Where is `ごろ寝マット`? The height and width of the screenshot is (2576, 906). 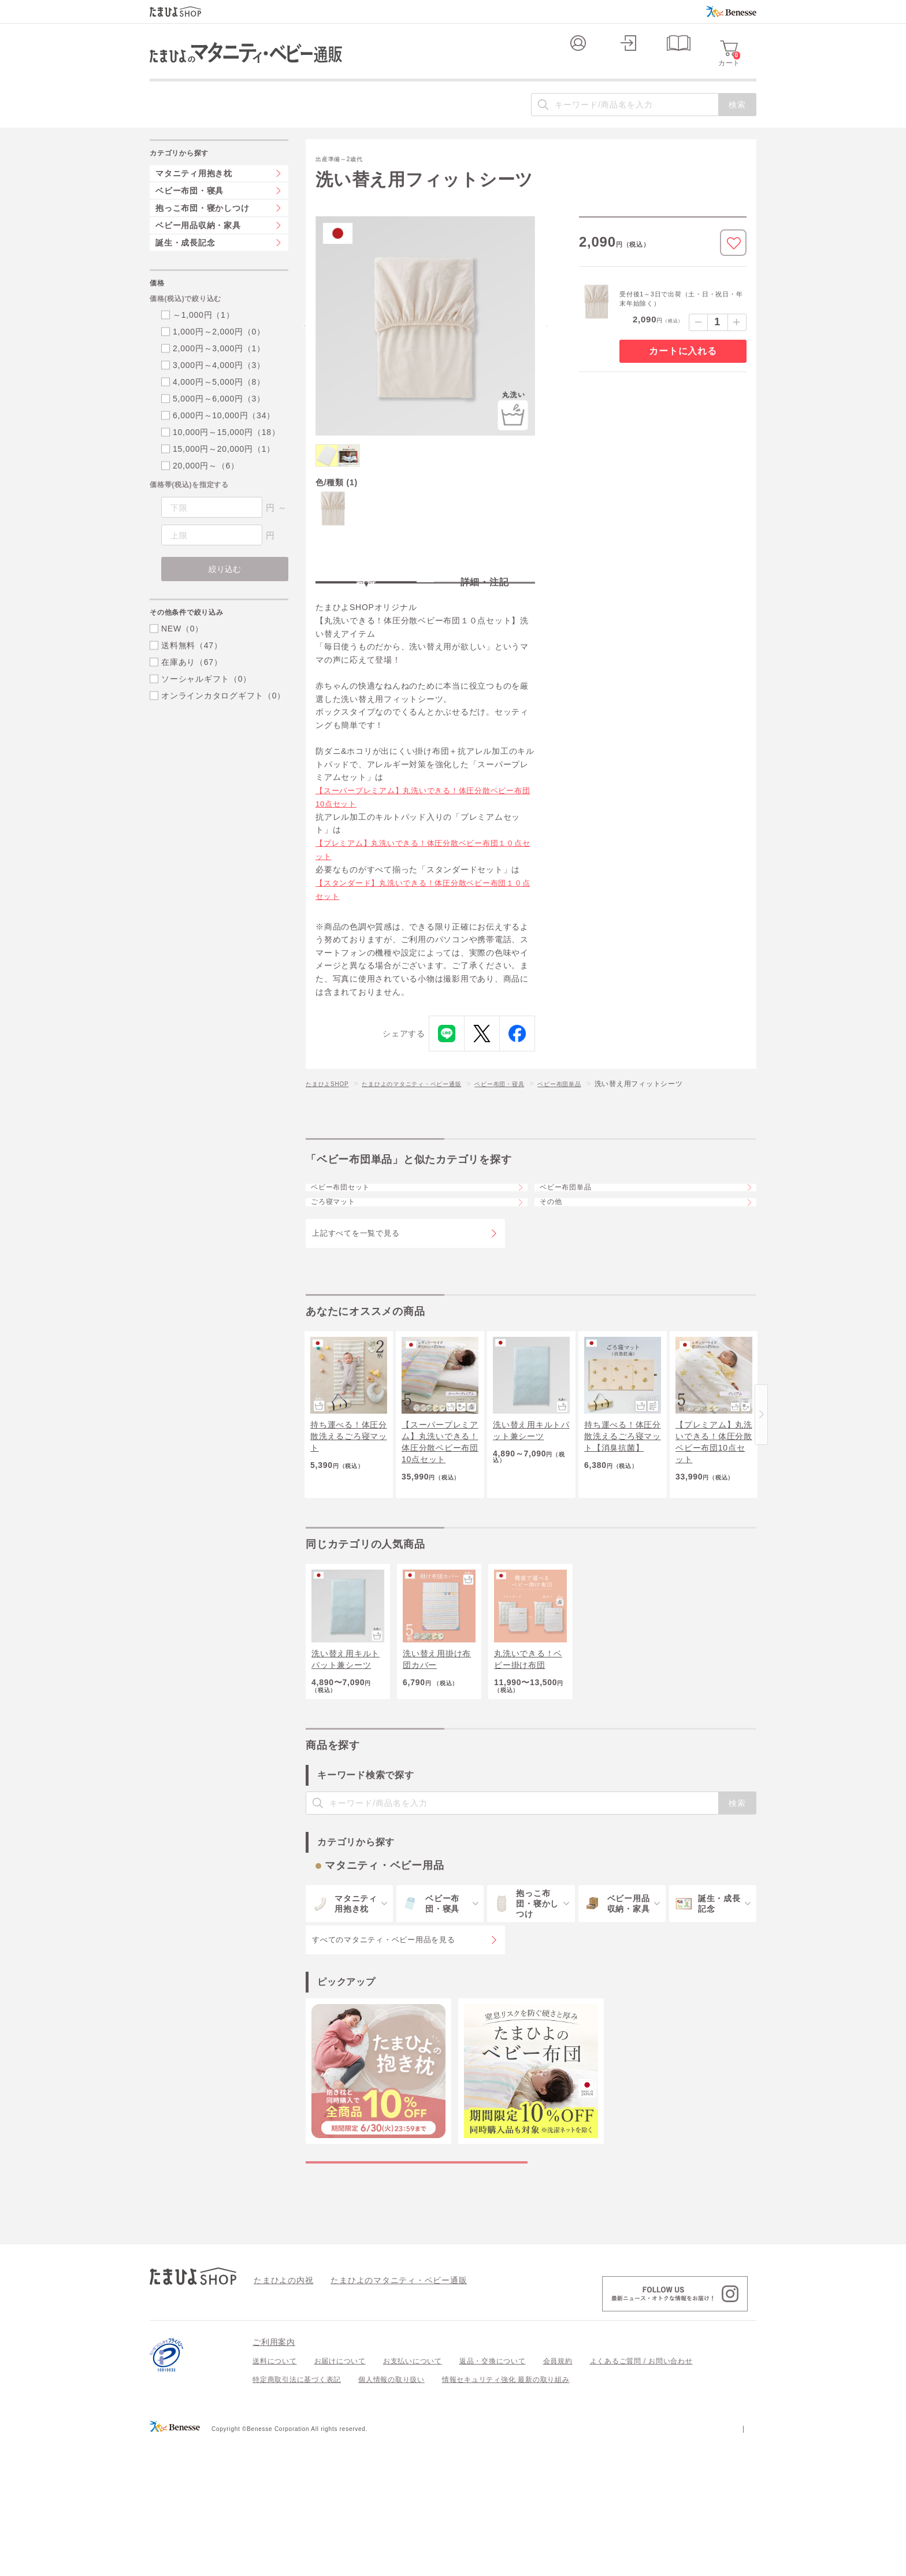
ごろ寝マット is located at coordinates (343, 1274).